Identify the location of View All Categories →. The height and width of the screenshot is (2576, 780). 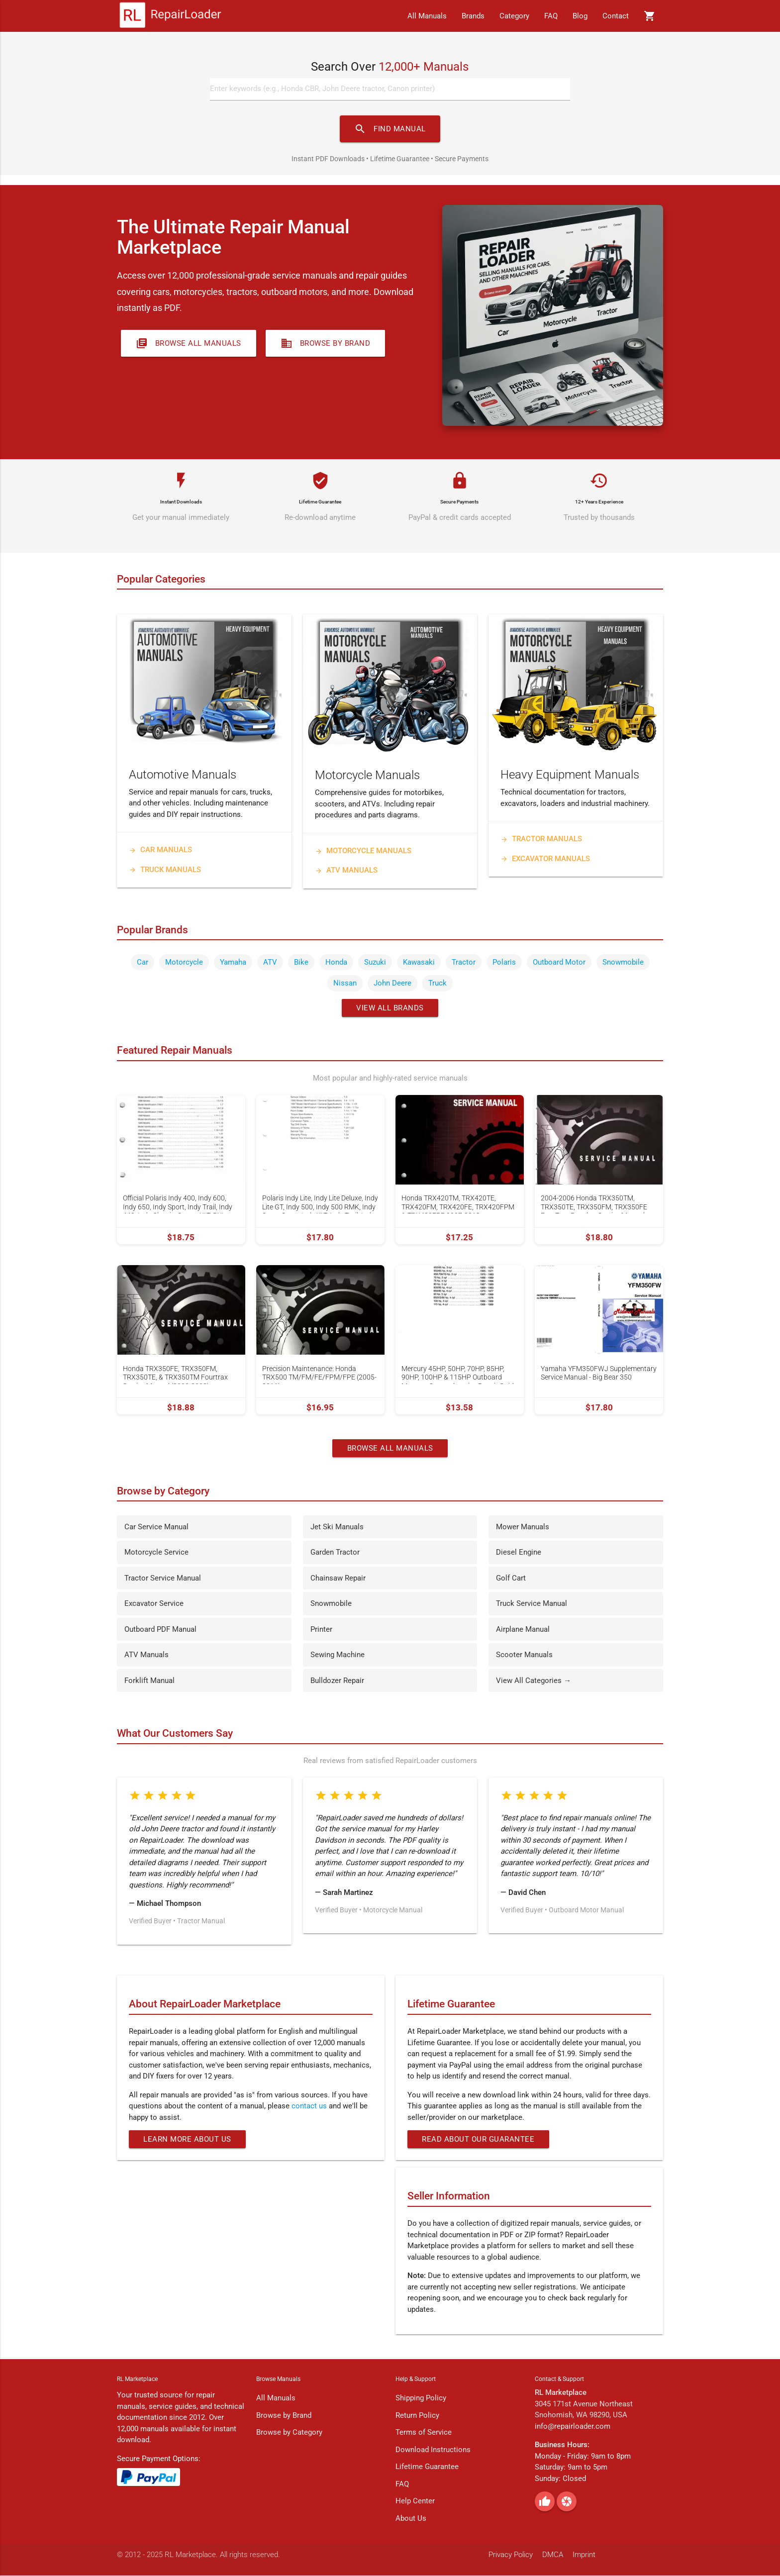
(533, 1681).